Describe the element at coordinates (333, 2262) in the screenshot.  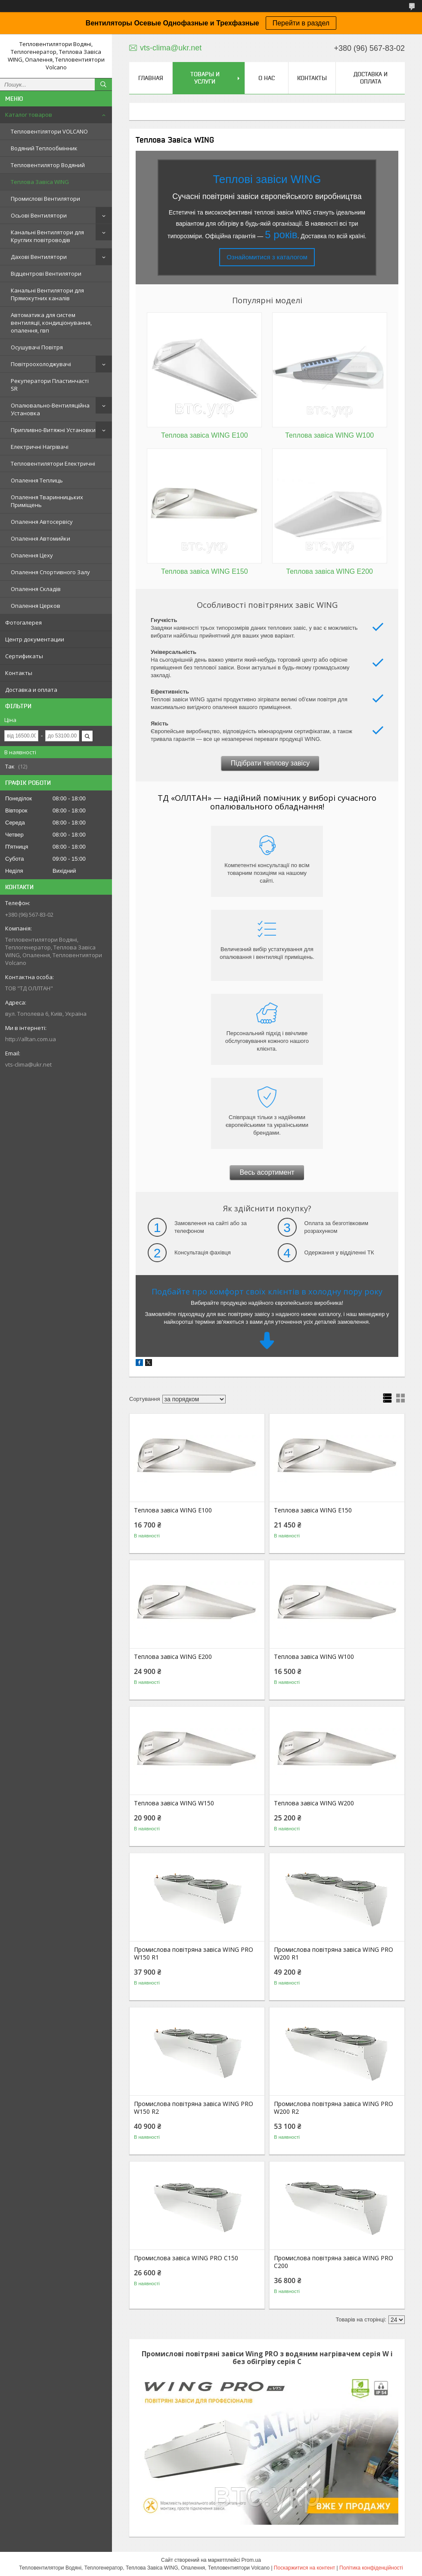
I see `Промислова повітряна завіса WING PRO C200` at that location.